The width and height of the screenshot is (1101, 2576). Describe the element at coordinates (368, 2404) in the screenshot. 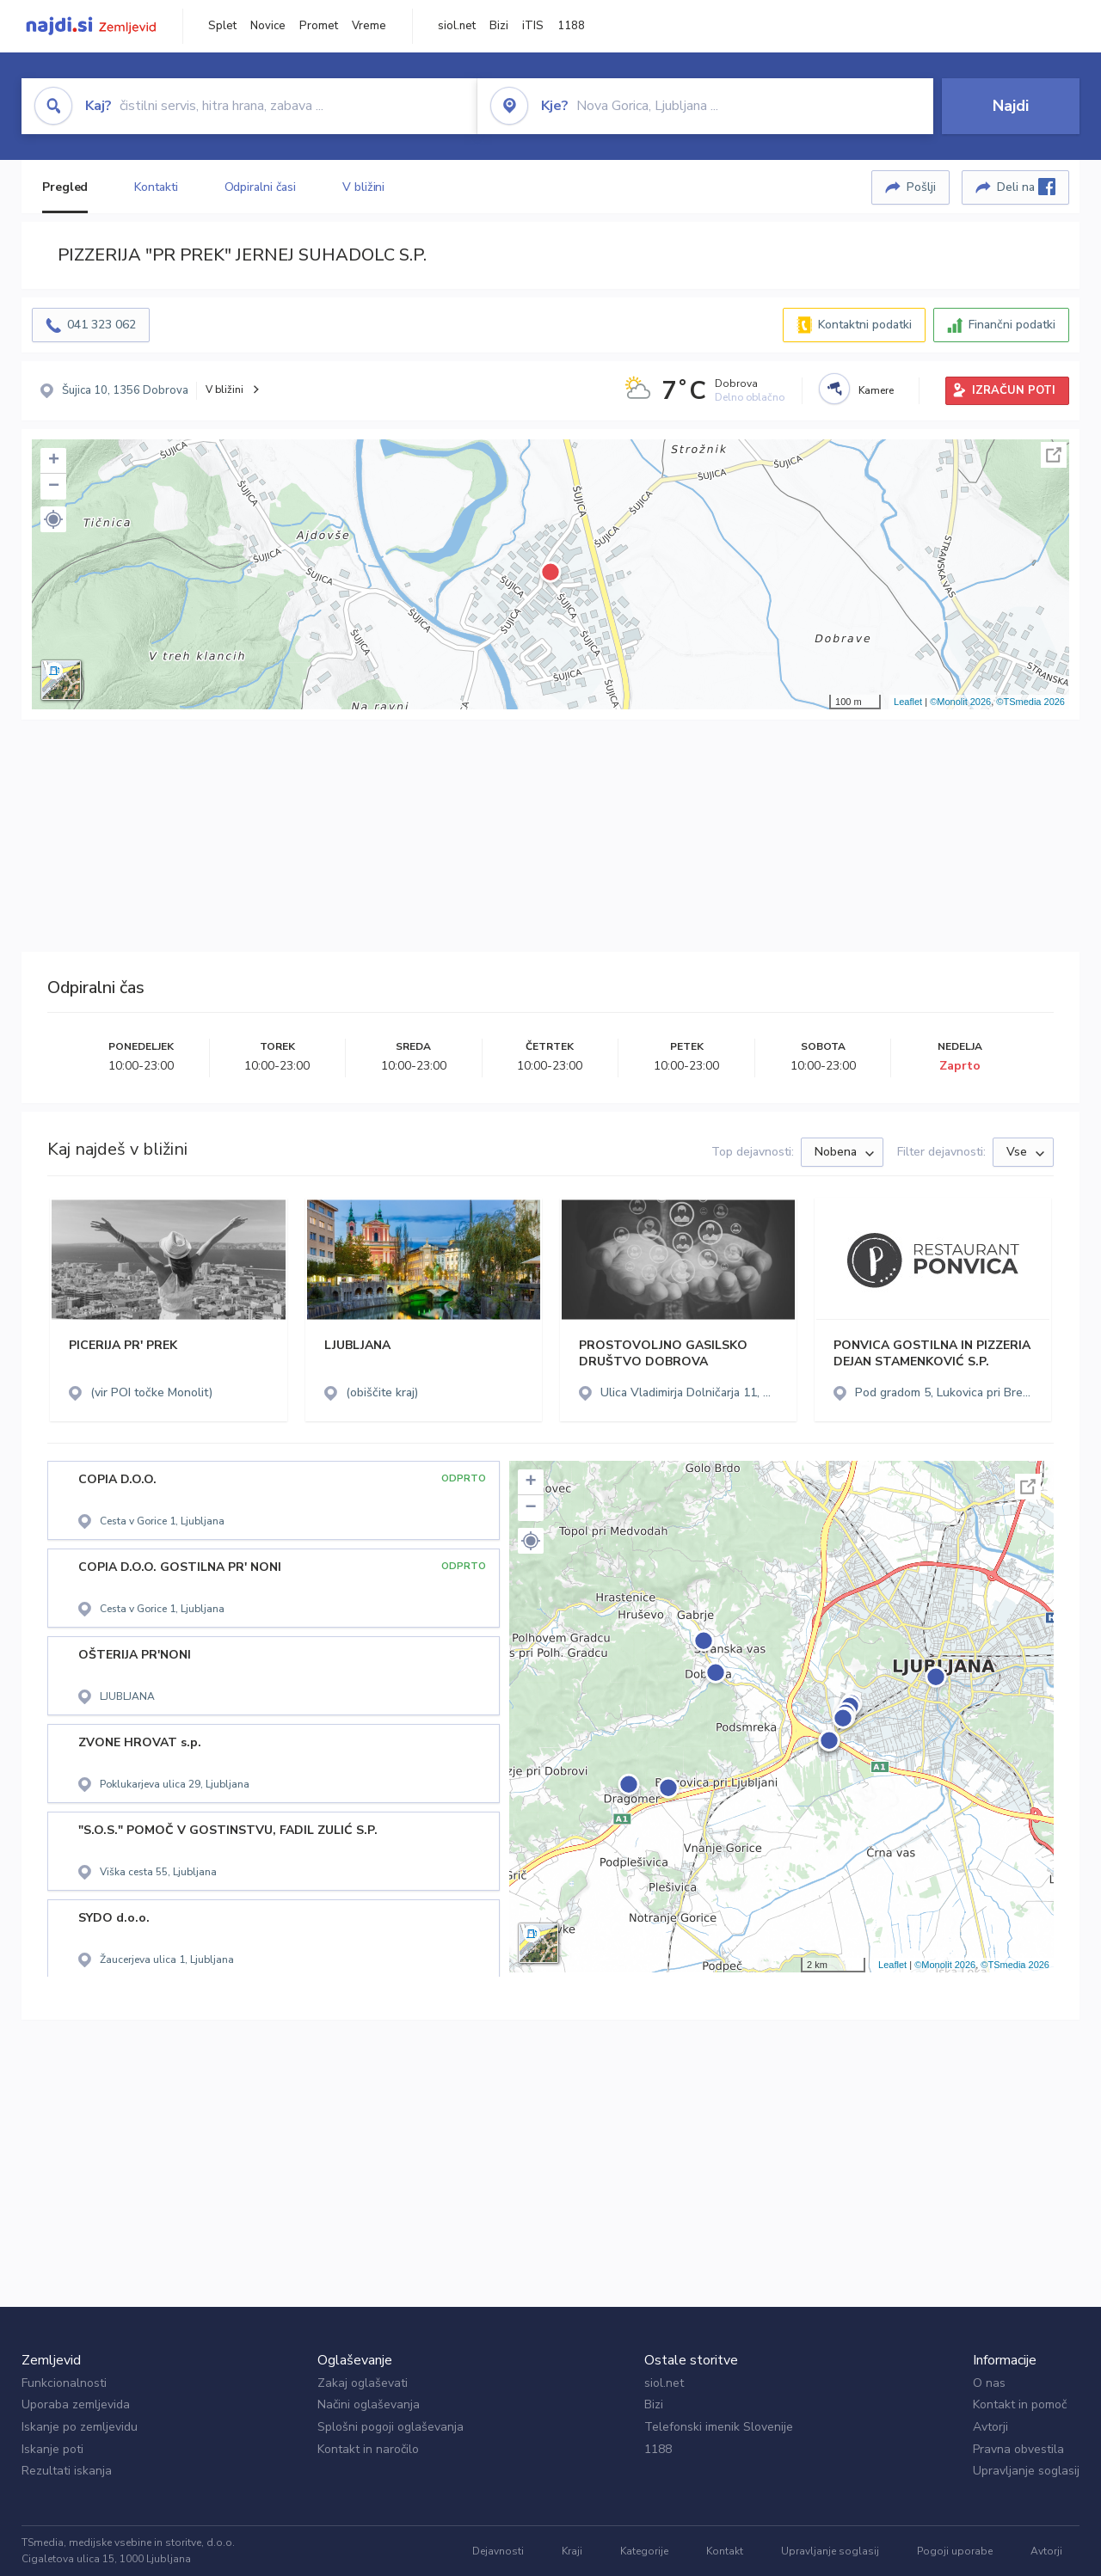

I see `Načini oglaševanja` at that location.